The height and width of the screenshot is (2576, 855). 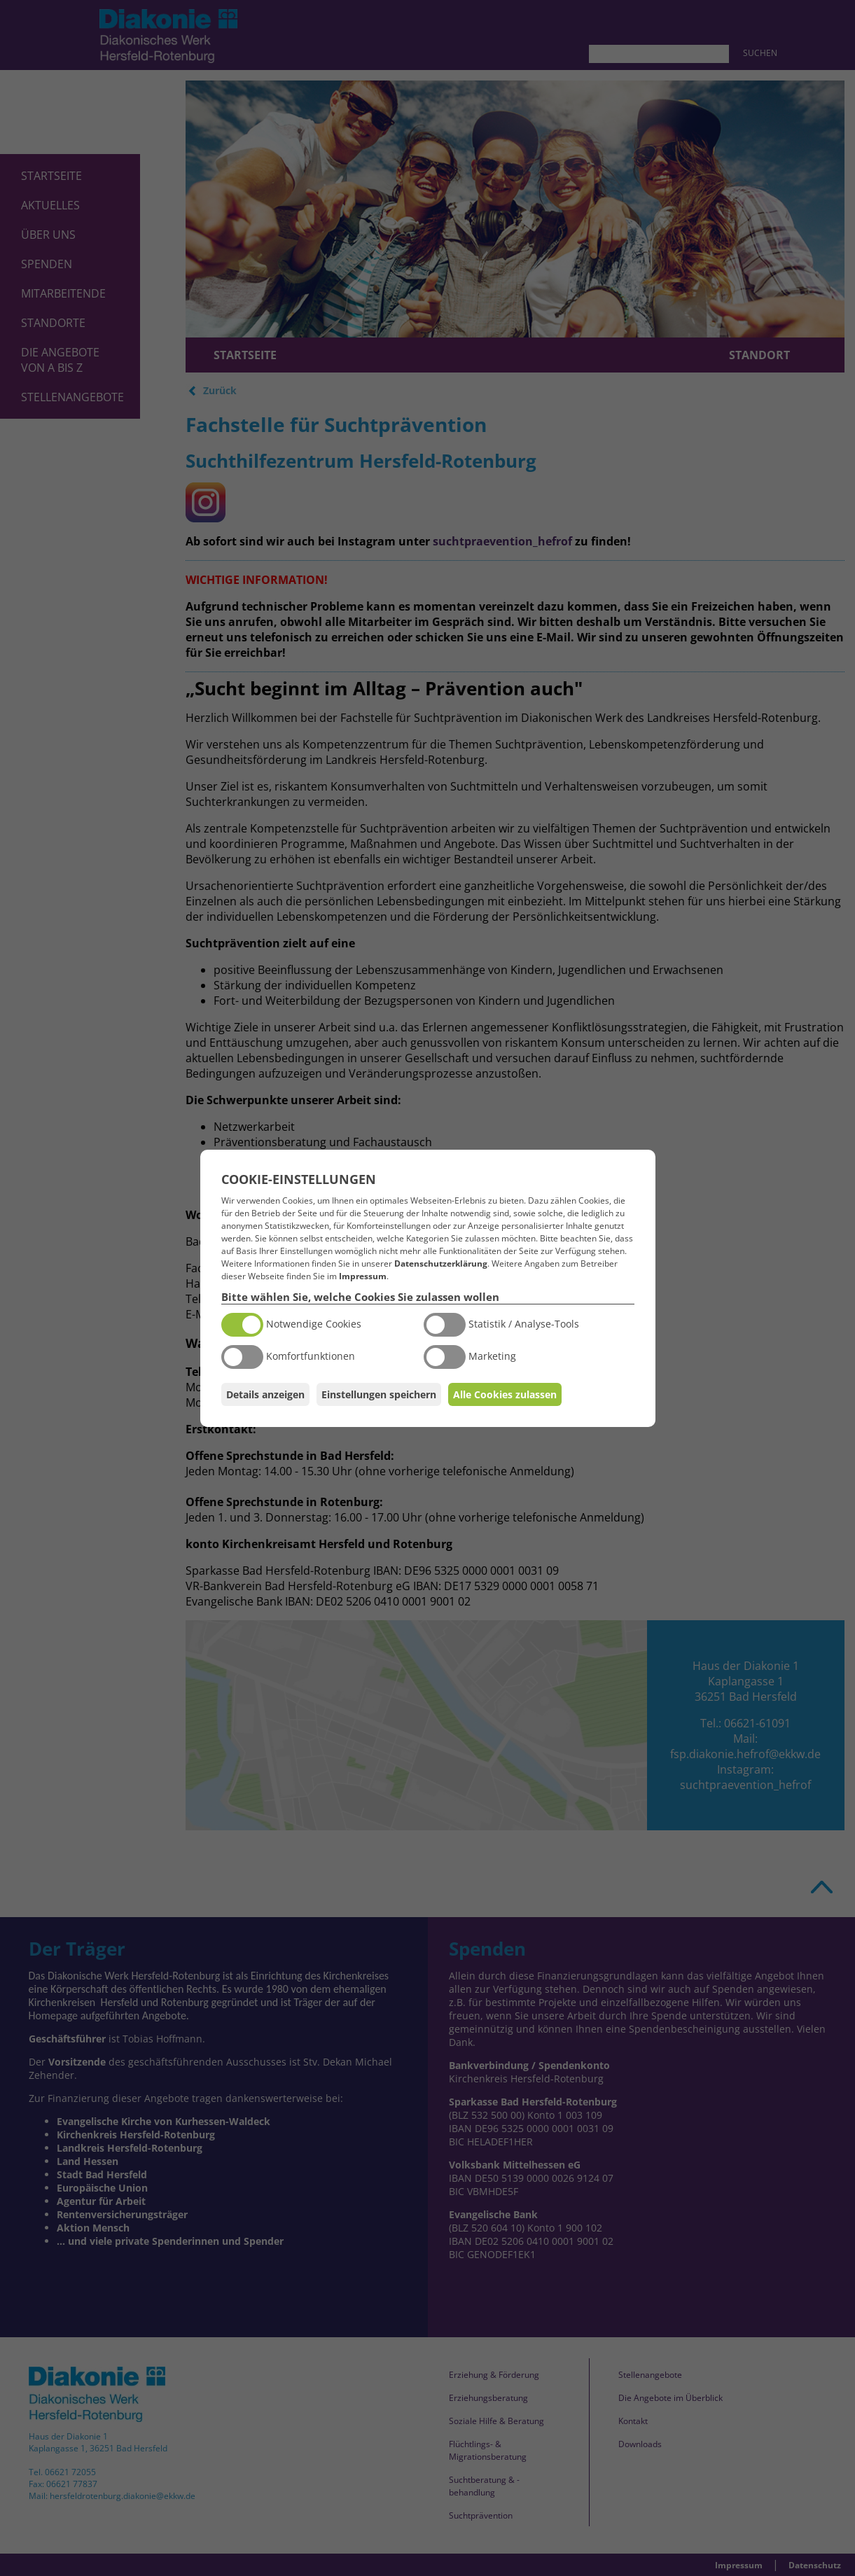 I want to click on Datenschutzerklärung, so click(x=440, y=1263).